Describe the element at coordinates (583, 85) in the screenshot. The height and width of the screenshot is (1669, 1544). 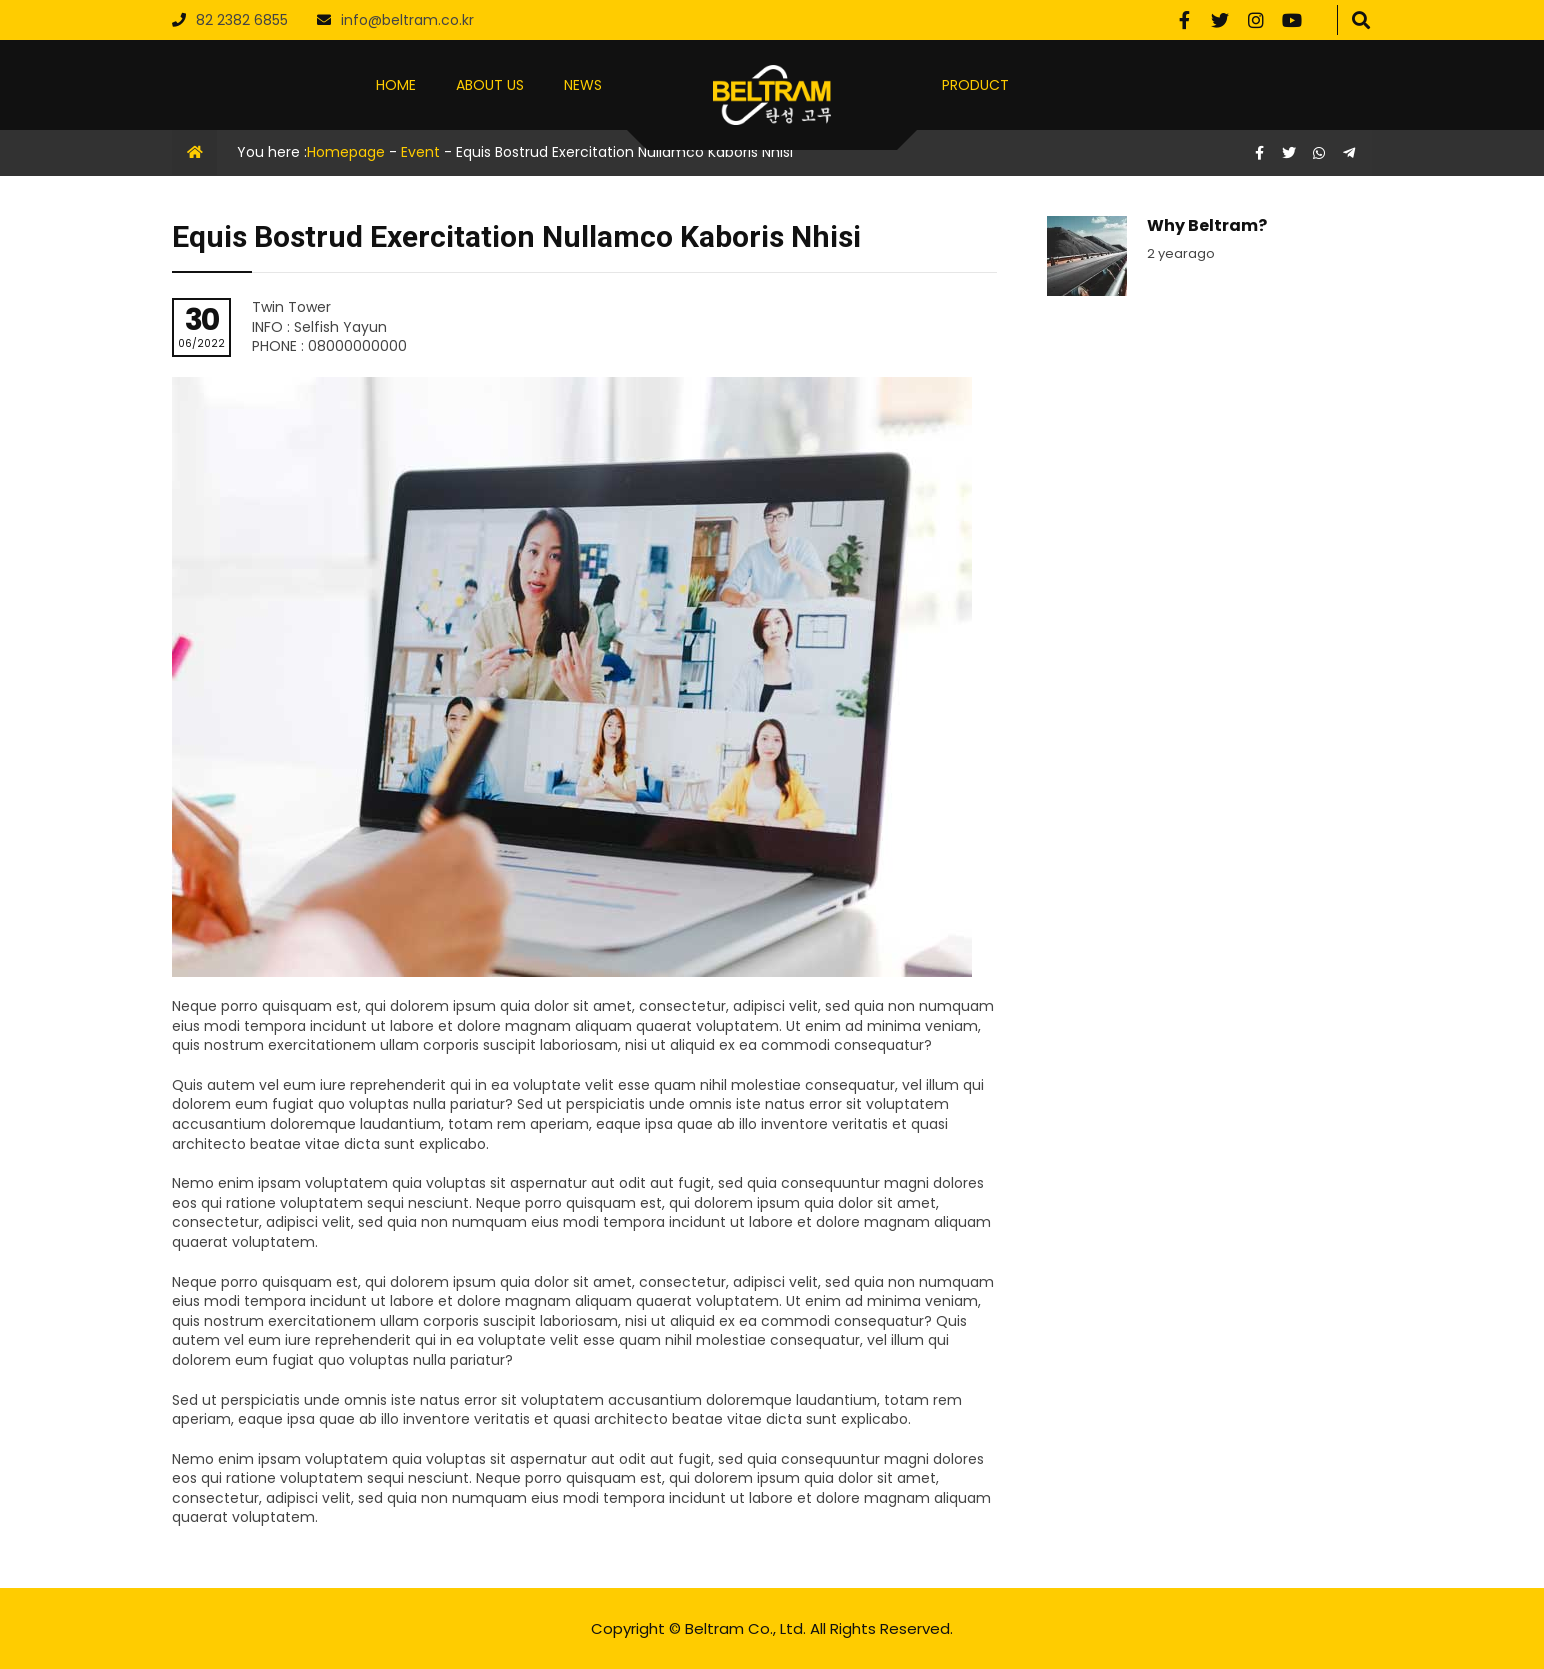
I see `NEWS` at that location.